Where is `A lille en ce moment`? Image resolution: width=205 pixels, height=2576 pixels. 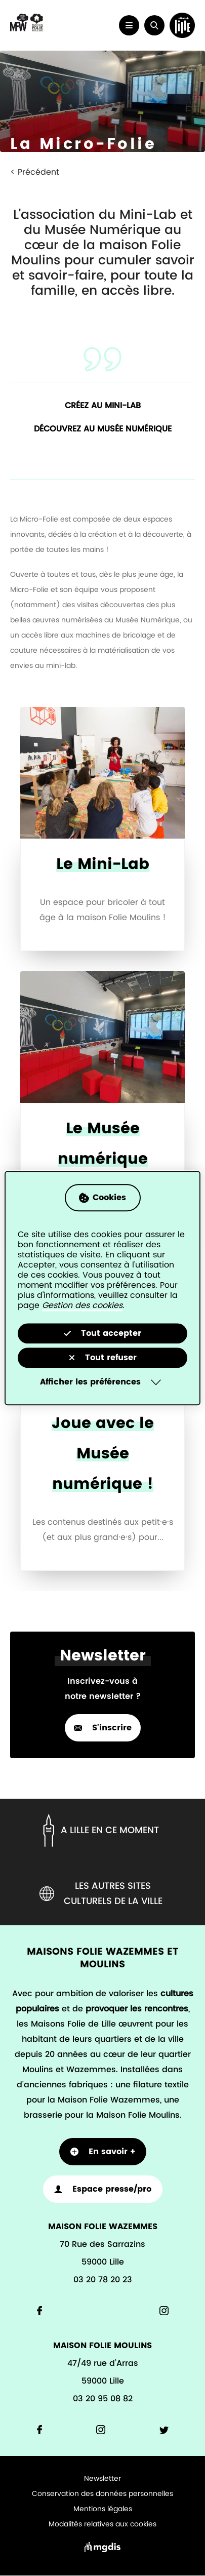
A lille en ce moment is located at coordinates (99, 1830).